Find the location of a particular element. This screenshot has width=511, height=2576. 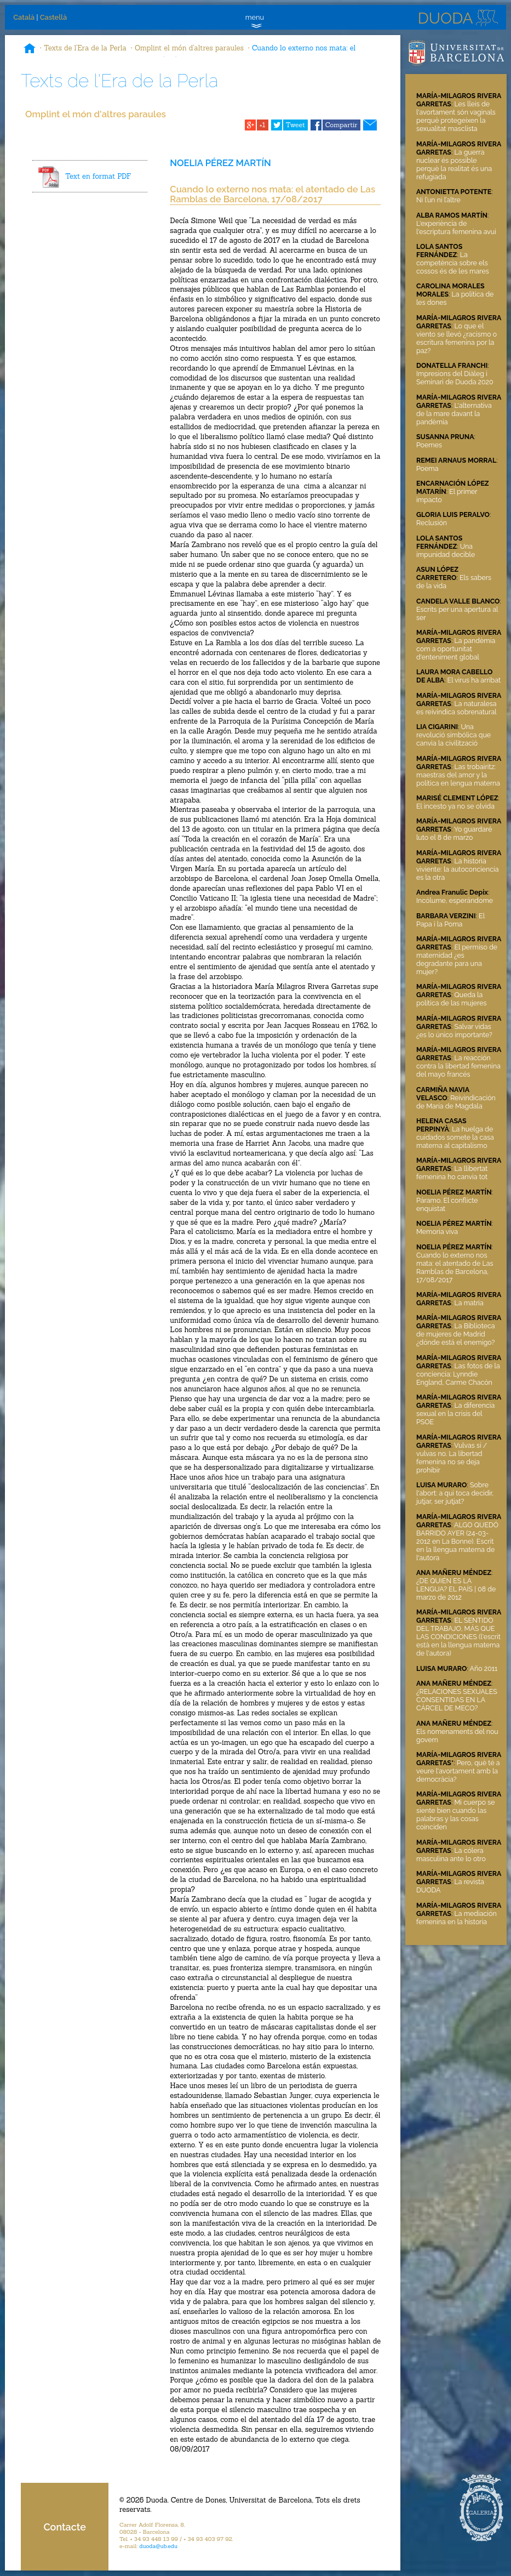

Una impunidad decible is located at coordinates (445, 550).